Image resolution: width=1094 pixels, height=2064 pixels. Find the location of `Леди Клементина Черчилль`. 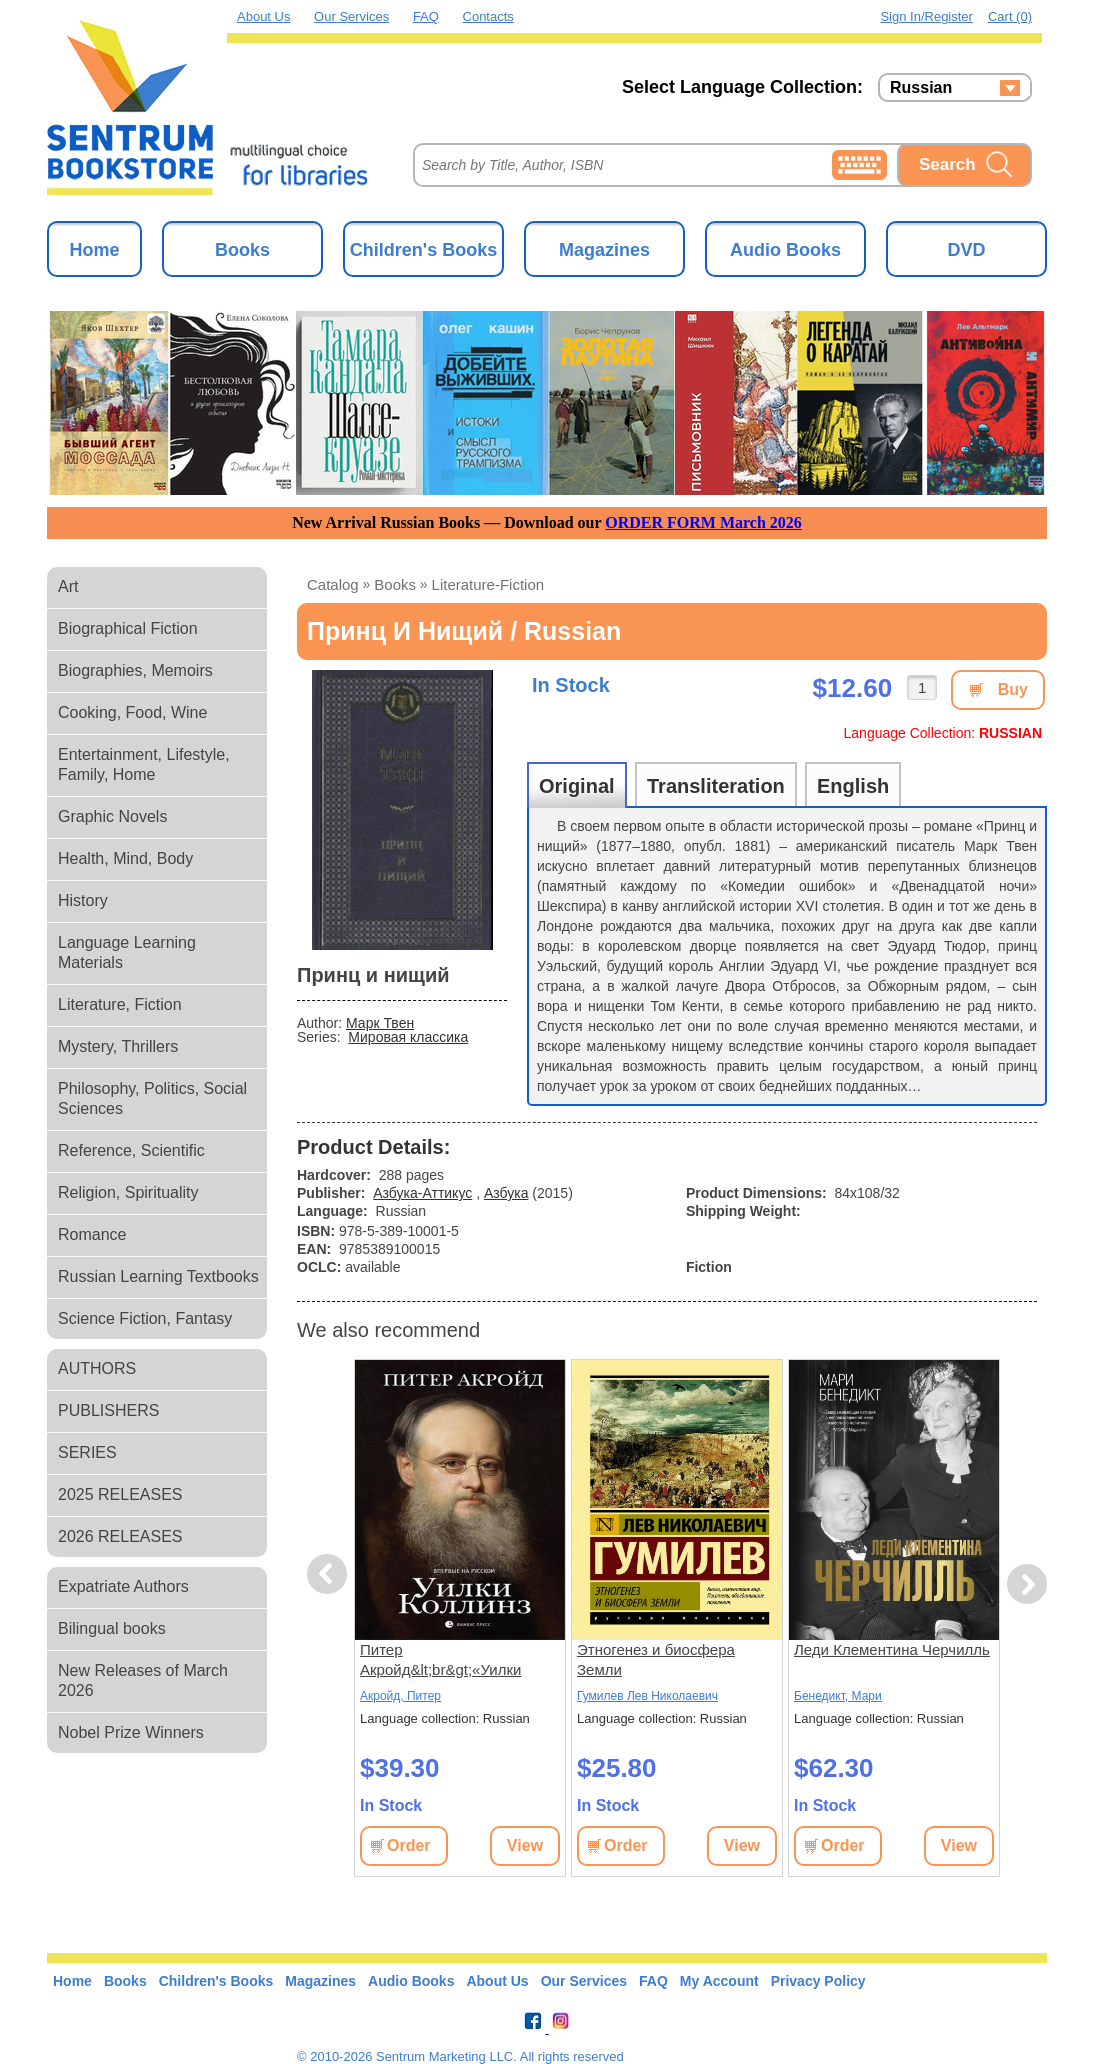

Леди Клементина Черчилль is located at coordinates (892, 1649).